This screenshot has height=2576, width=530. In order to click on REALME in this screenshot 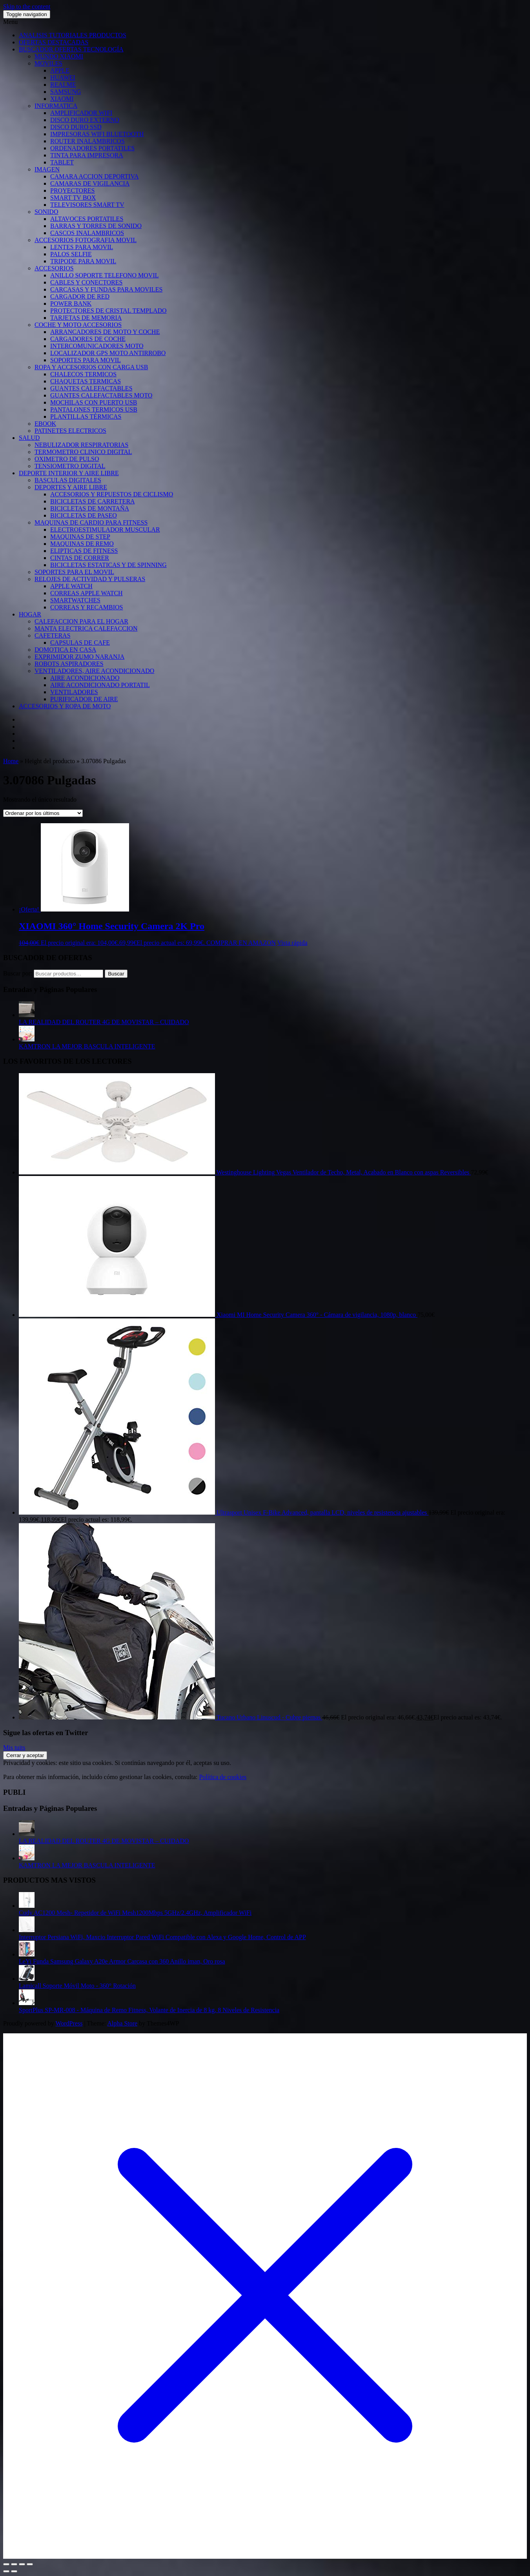, I will do `click(63, 84)`.